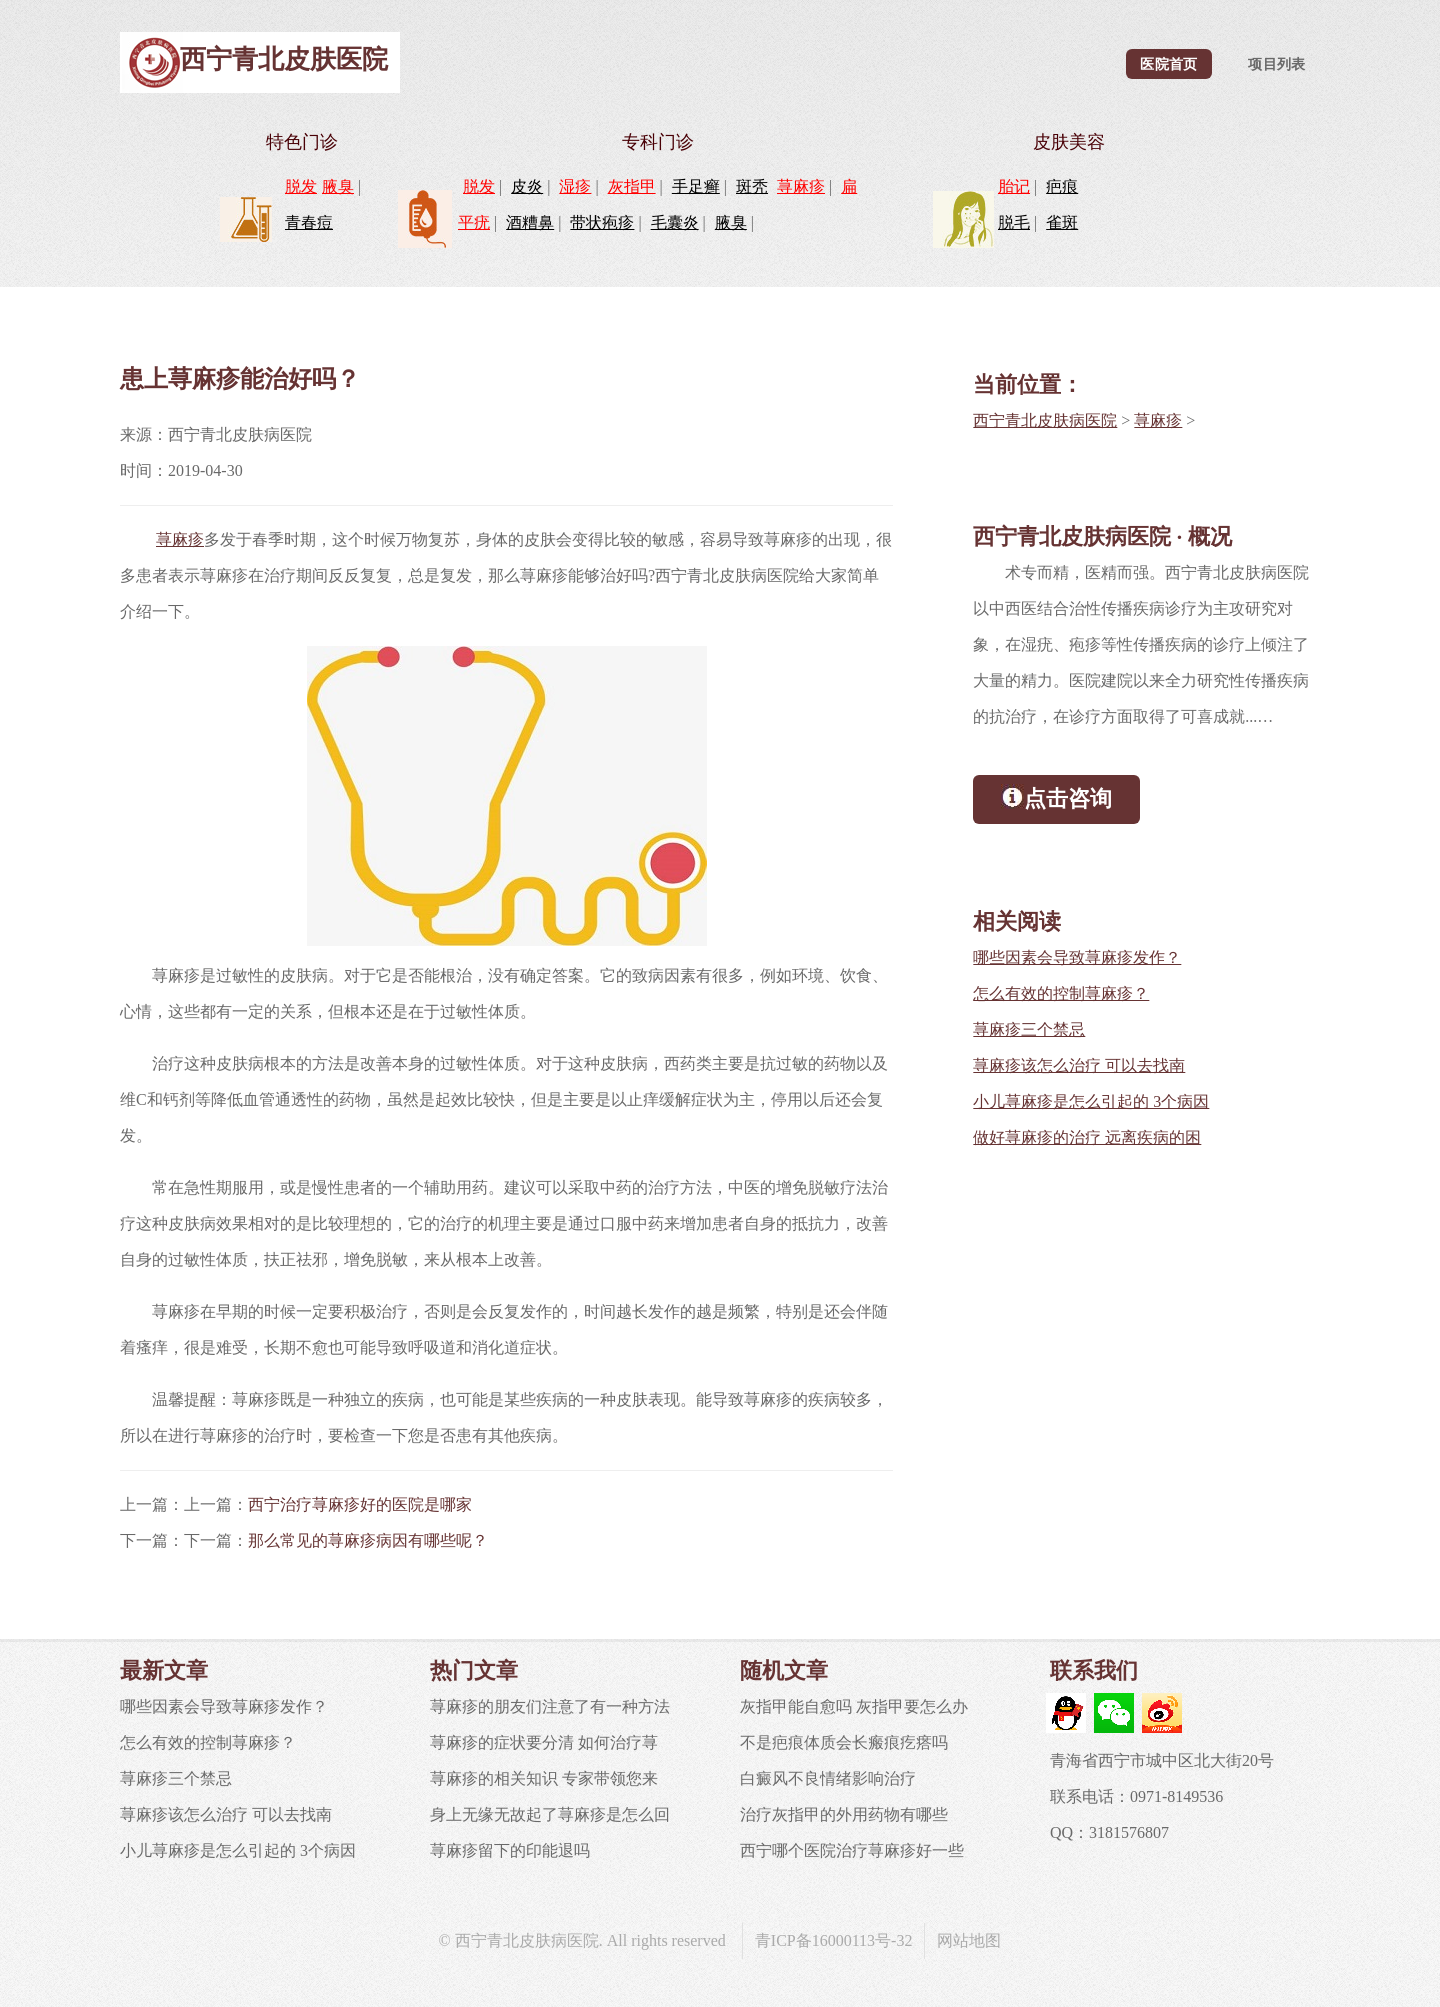 The height and width of the screenshot is (2007, 1440). What do you see at coordinates (632, 186) in the screenshot?
I see `灰指甲` at bounding box center [632, 186].